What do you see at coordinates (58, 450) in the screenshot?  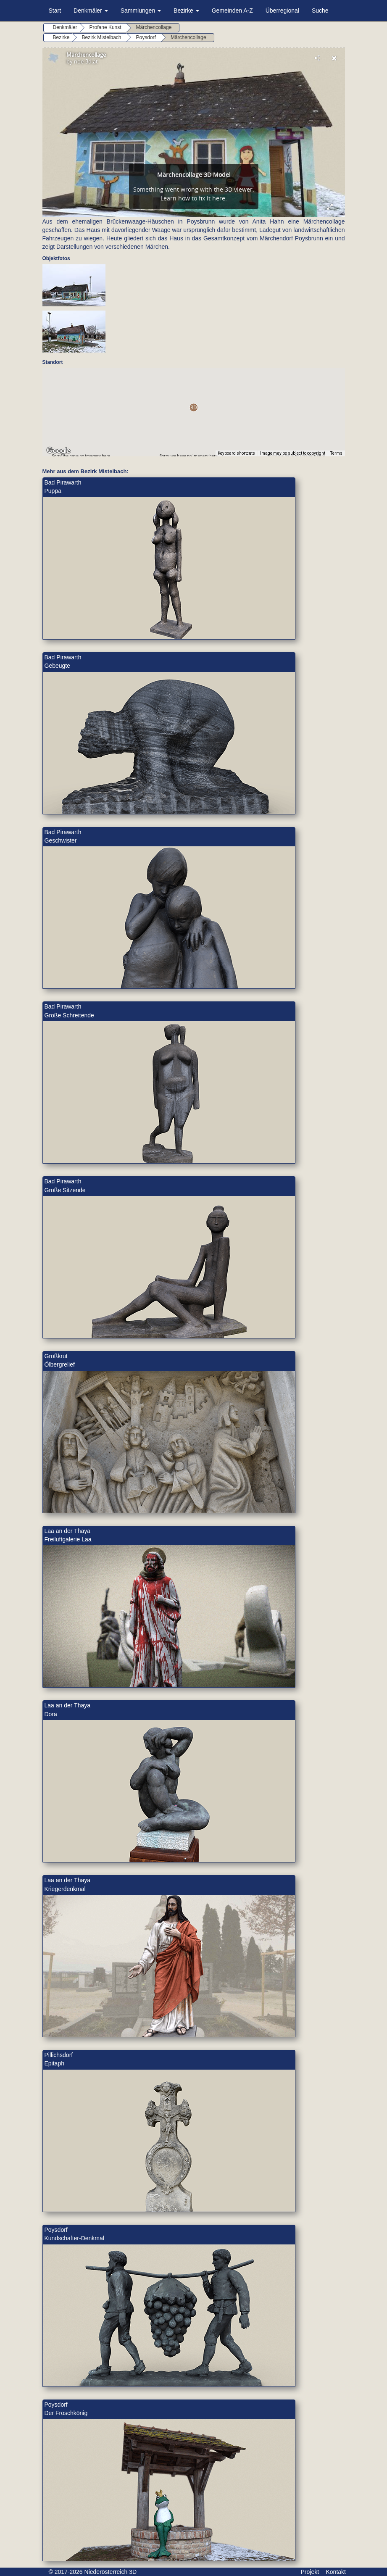 I see `[Open this area in Google Maps (opens a new window)]` at bounding box center [58, 450].